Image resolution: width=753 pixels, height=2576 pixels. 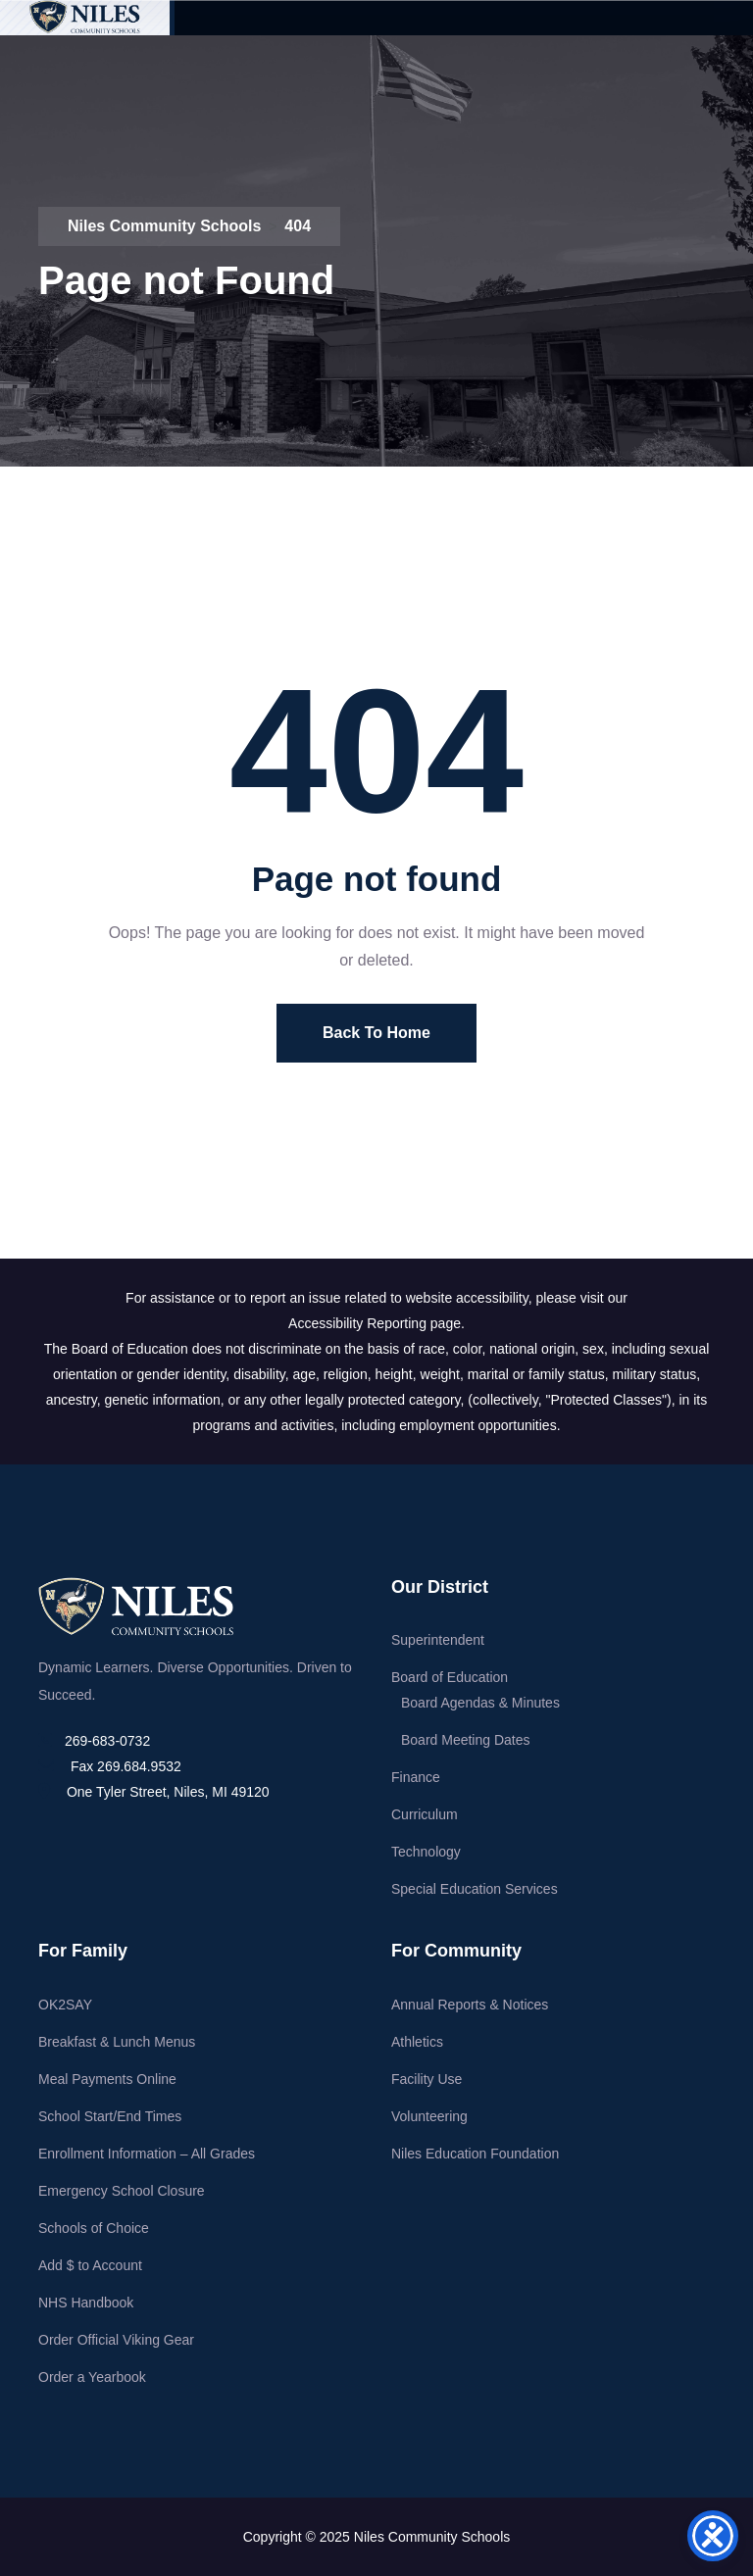 What do you see at coordinates (376, 1323) in the screenshot?
I see `Accessibility Reporting page.` at bounding box center [376, 1323].